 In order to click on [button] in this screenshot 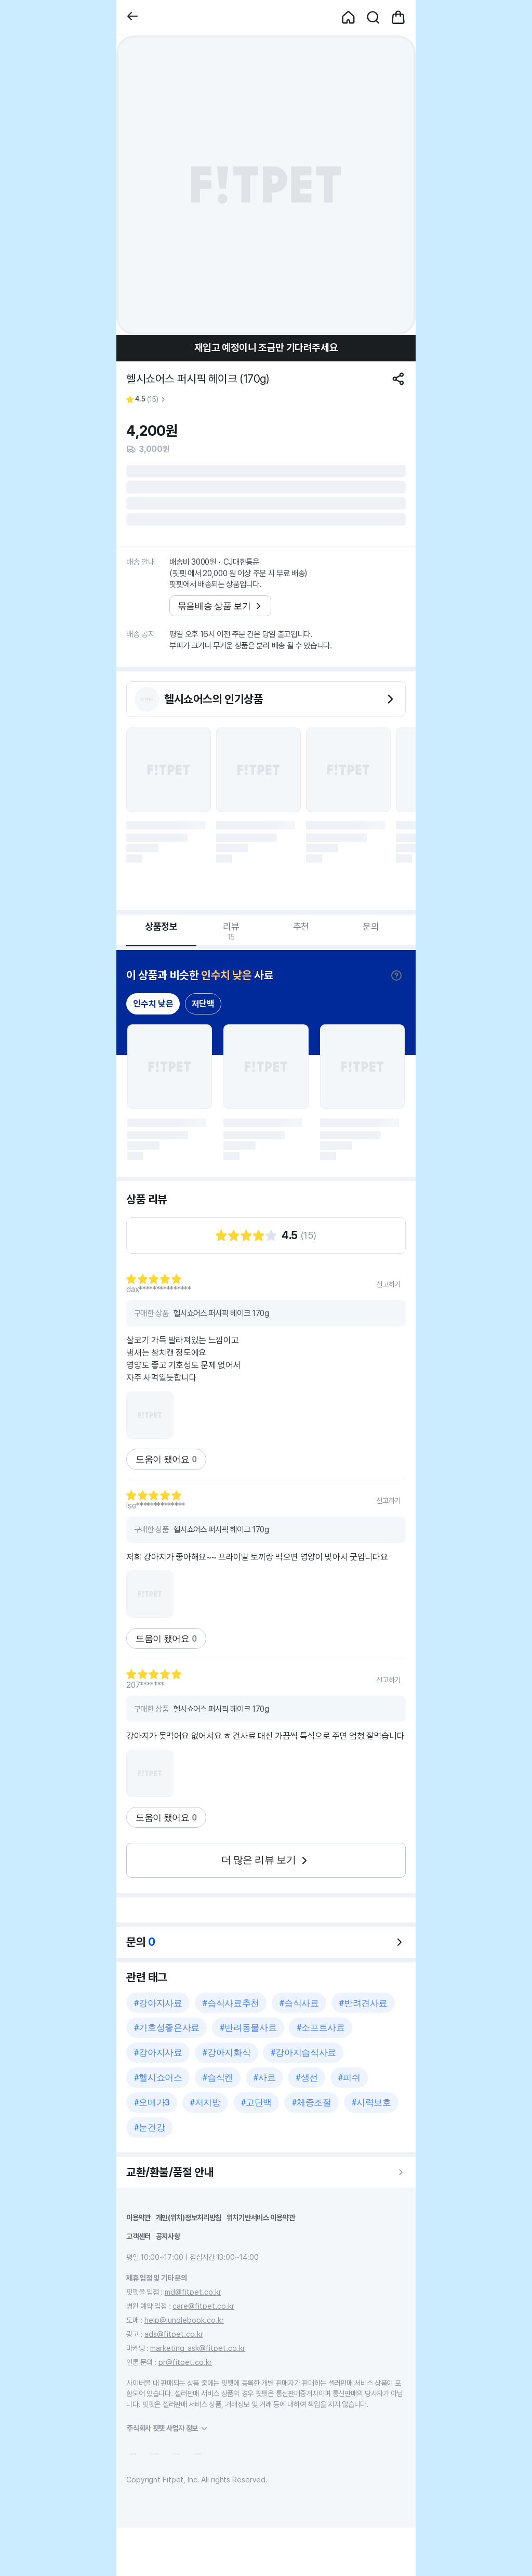, I will do `click(132, 17)`.